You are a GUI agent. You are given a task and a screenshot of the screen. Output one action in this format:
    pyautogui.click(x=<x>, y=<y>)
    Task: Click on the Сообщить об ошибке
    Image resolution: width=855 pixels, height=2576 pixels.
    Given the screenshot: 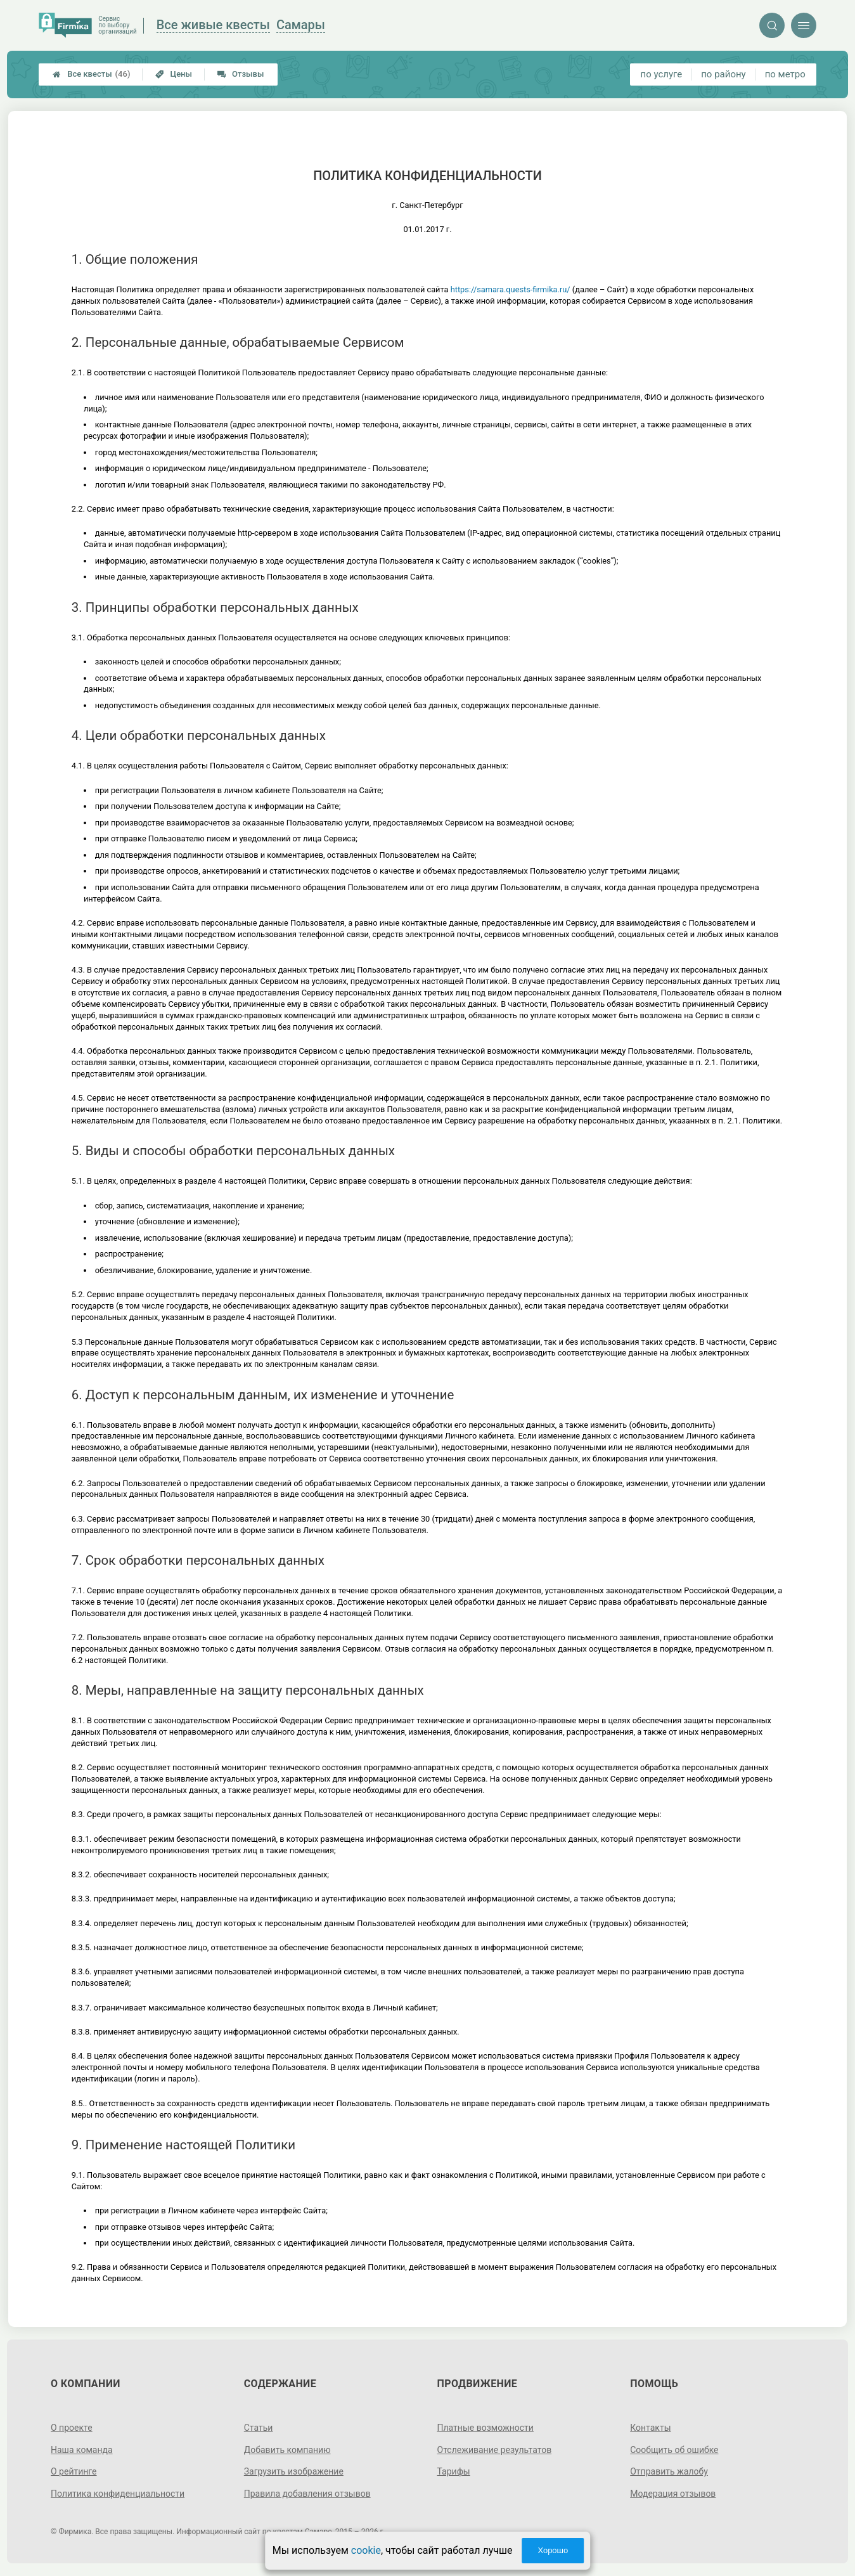 What is the action you would take?
    pyautogui.click(x=674, y=2450)
    